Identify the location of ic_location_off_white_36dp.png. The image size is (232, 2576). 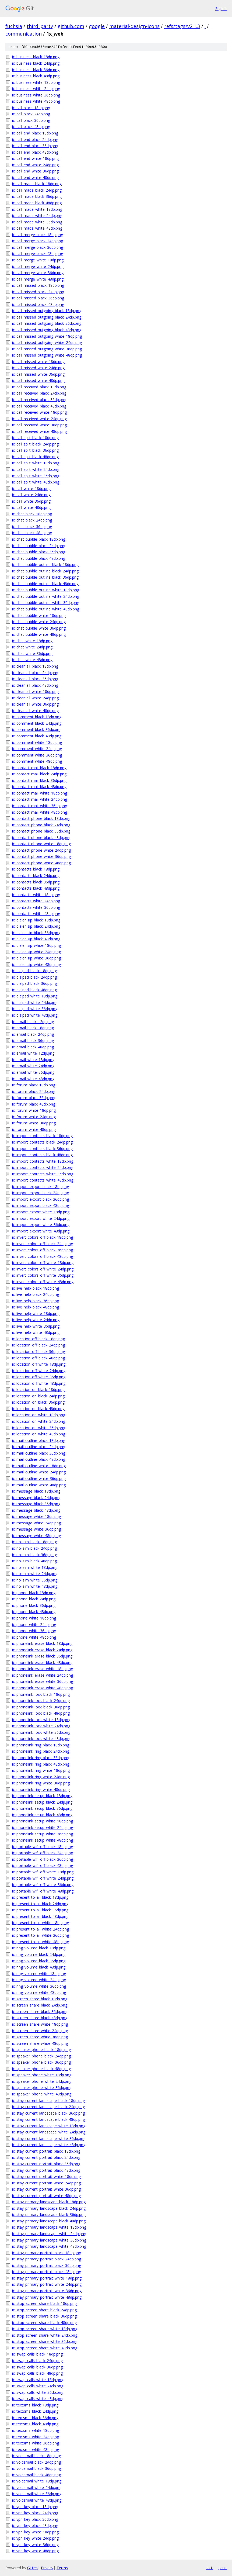
(38, 1376).